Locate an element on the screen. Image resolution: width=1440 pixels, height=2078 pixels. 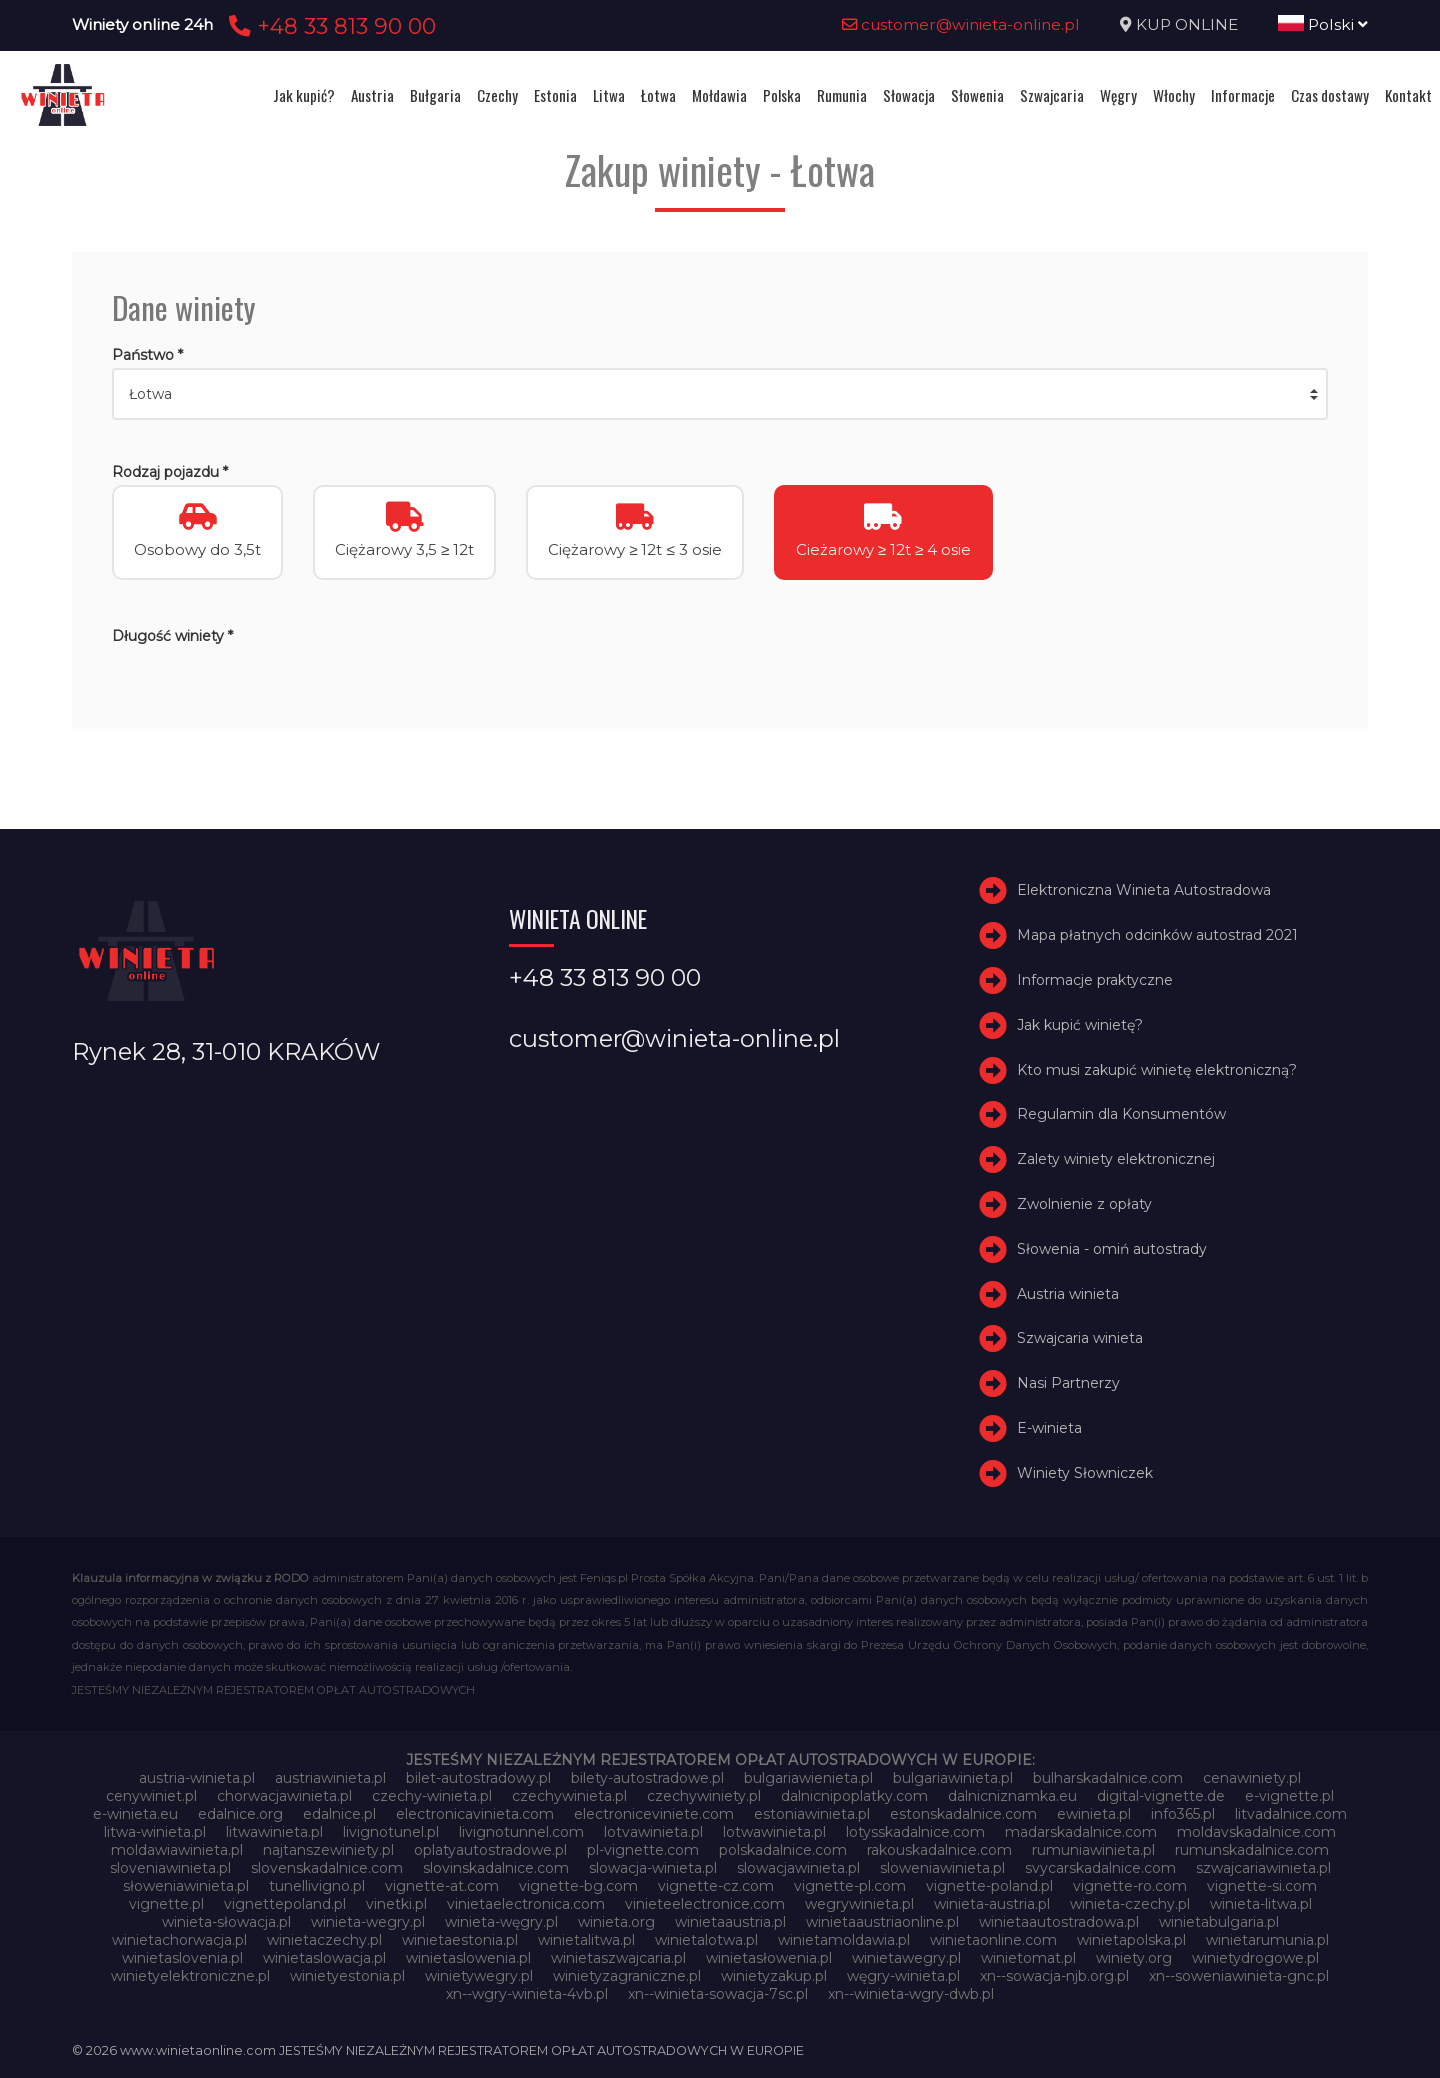
winietaslowacja.pl is located at coordinates (324, 1958).